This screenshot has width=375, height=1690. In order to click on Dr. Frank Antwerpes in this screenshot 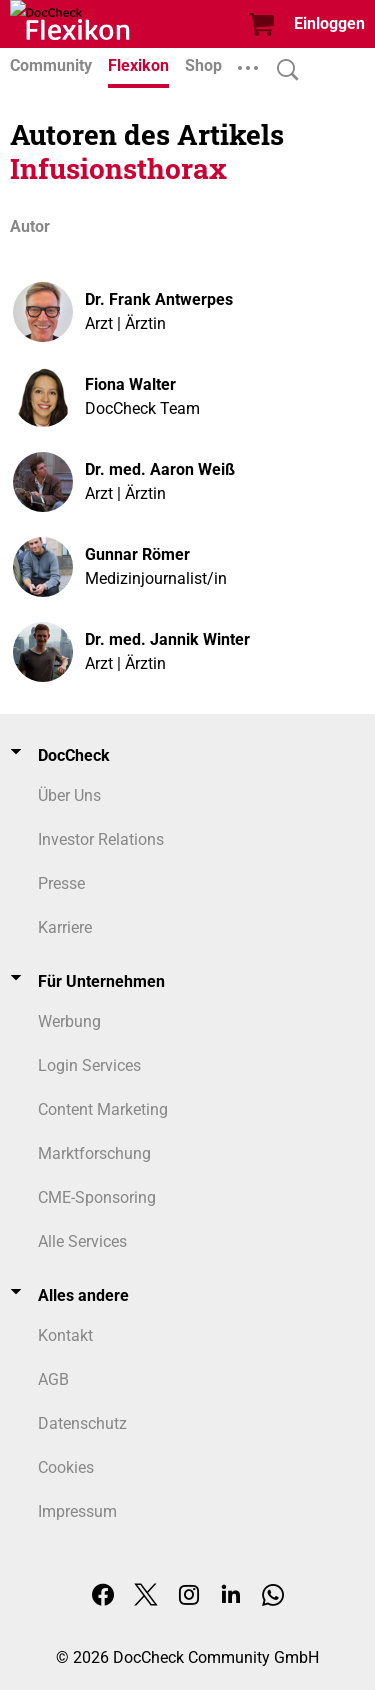, I will do `click(159, 299)`.